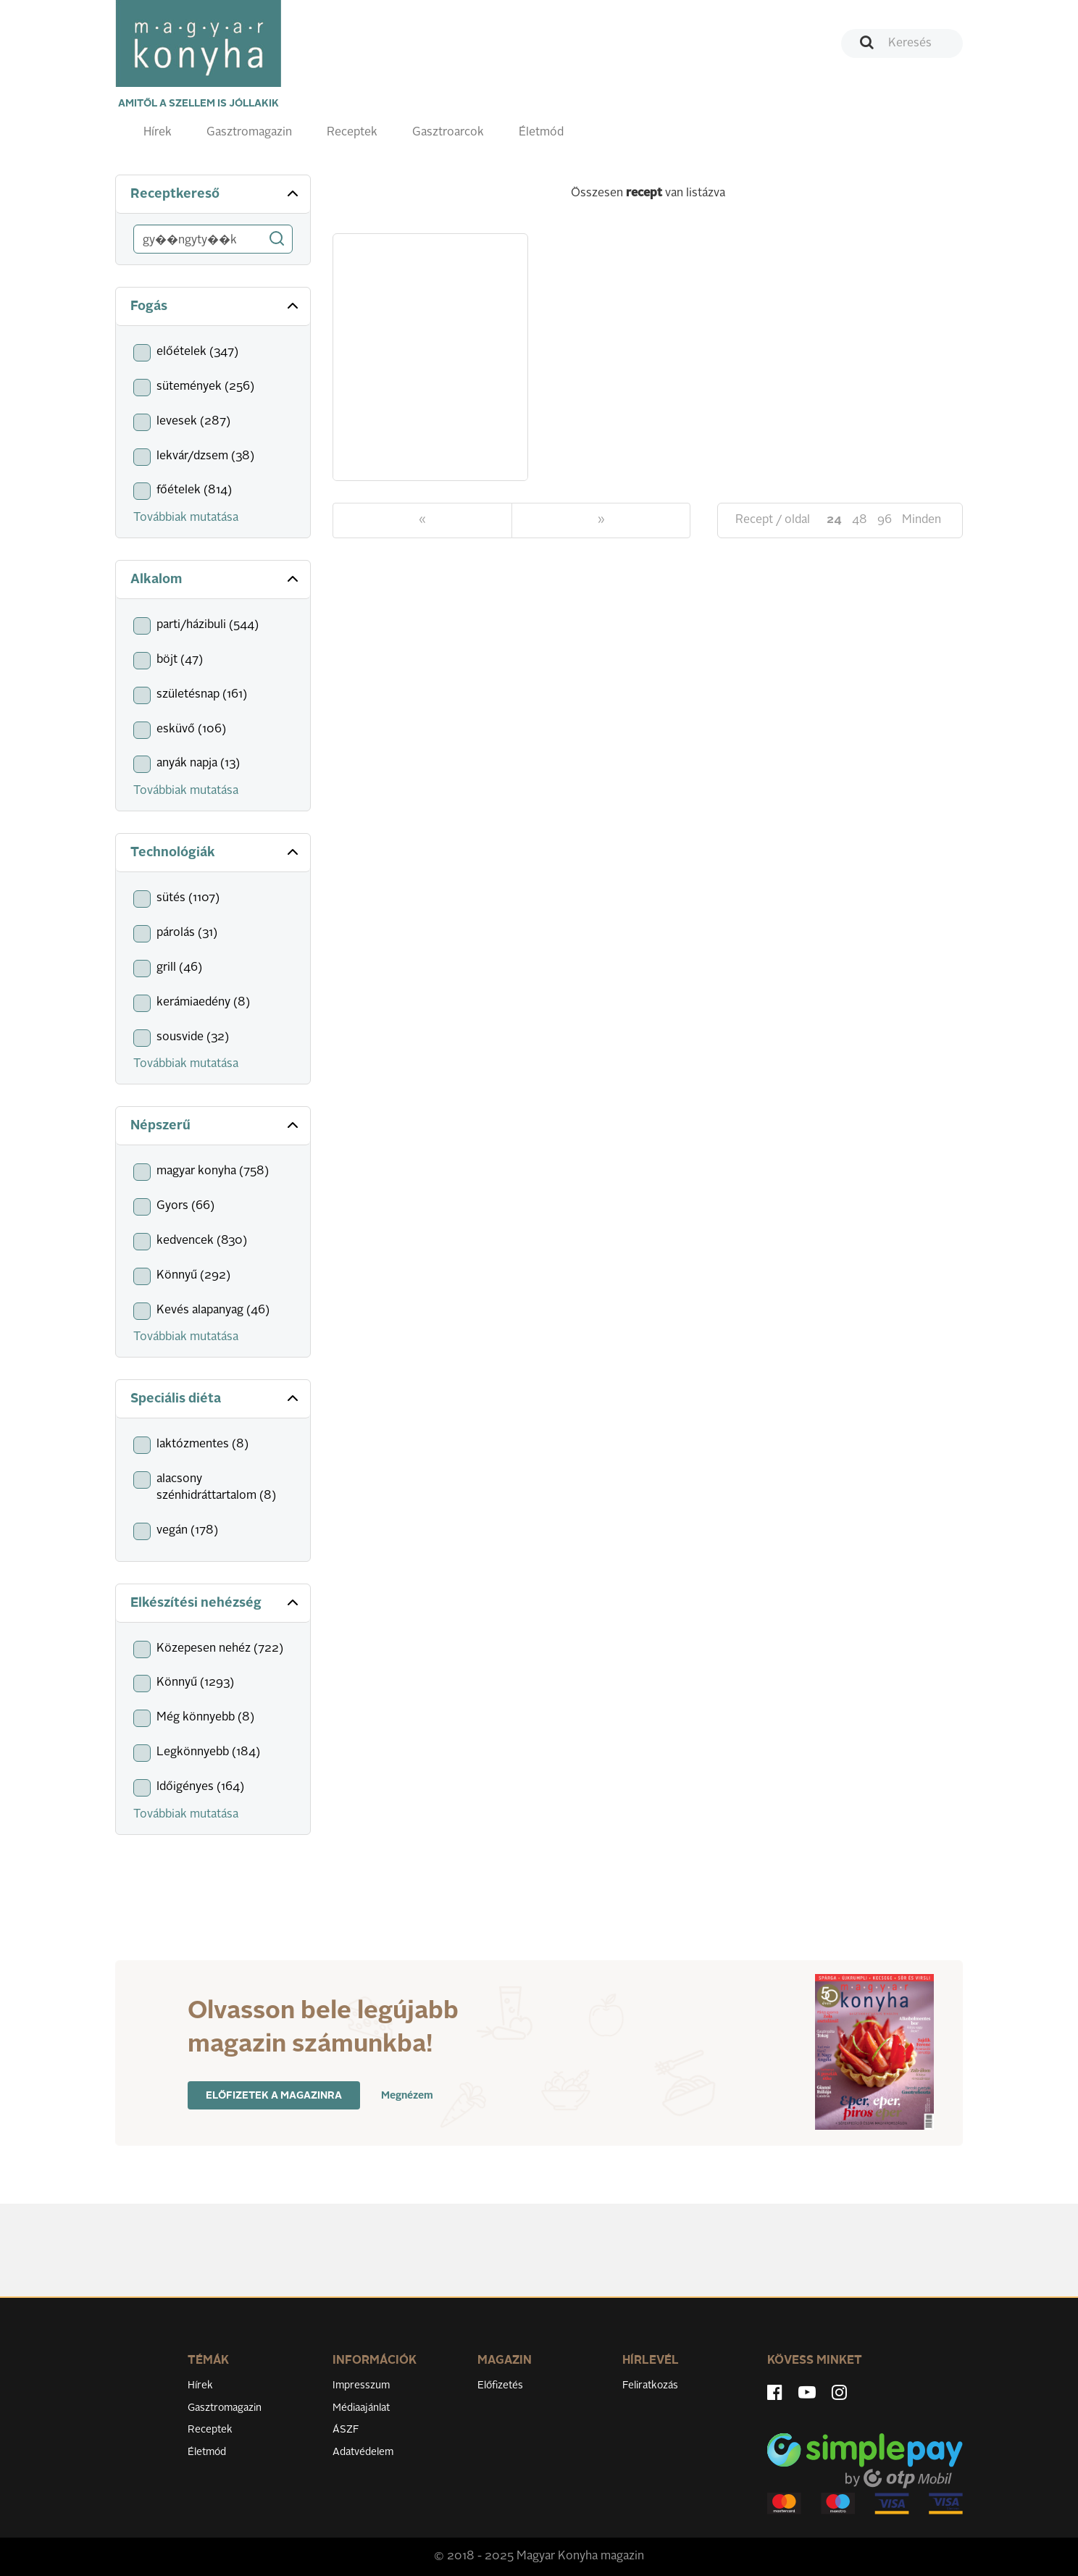 This screenshot has height=2576, width=1078. Describe the element at coordinates (215, 852) in the screenshot. I see `Technológiák [button]` at that location.